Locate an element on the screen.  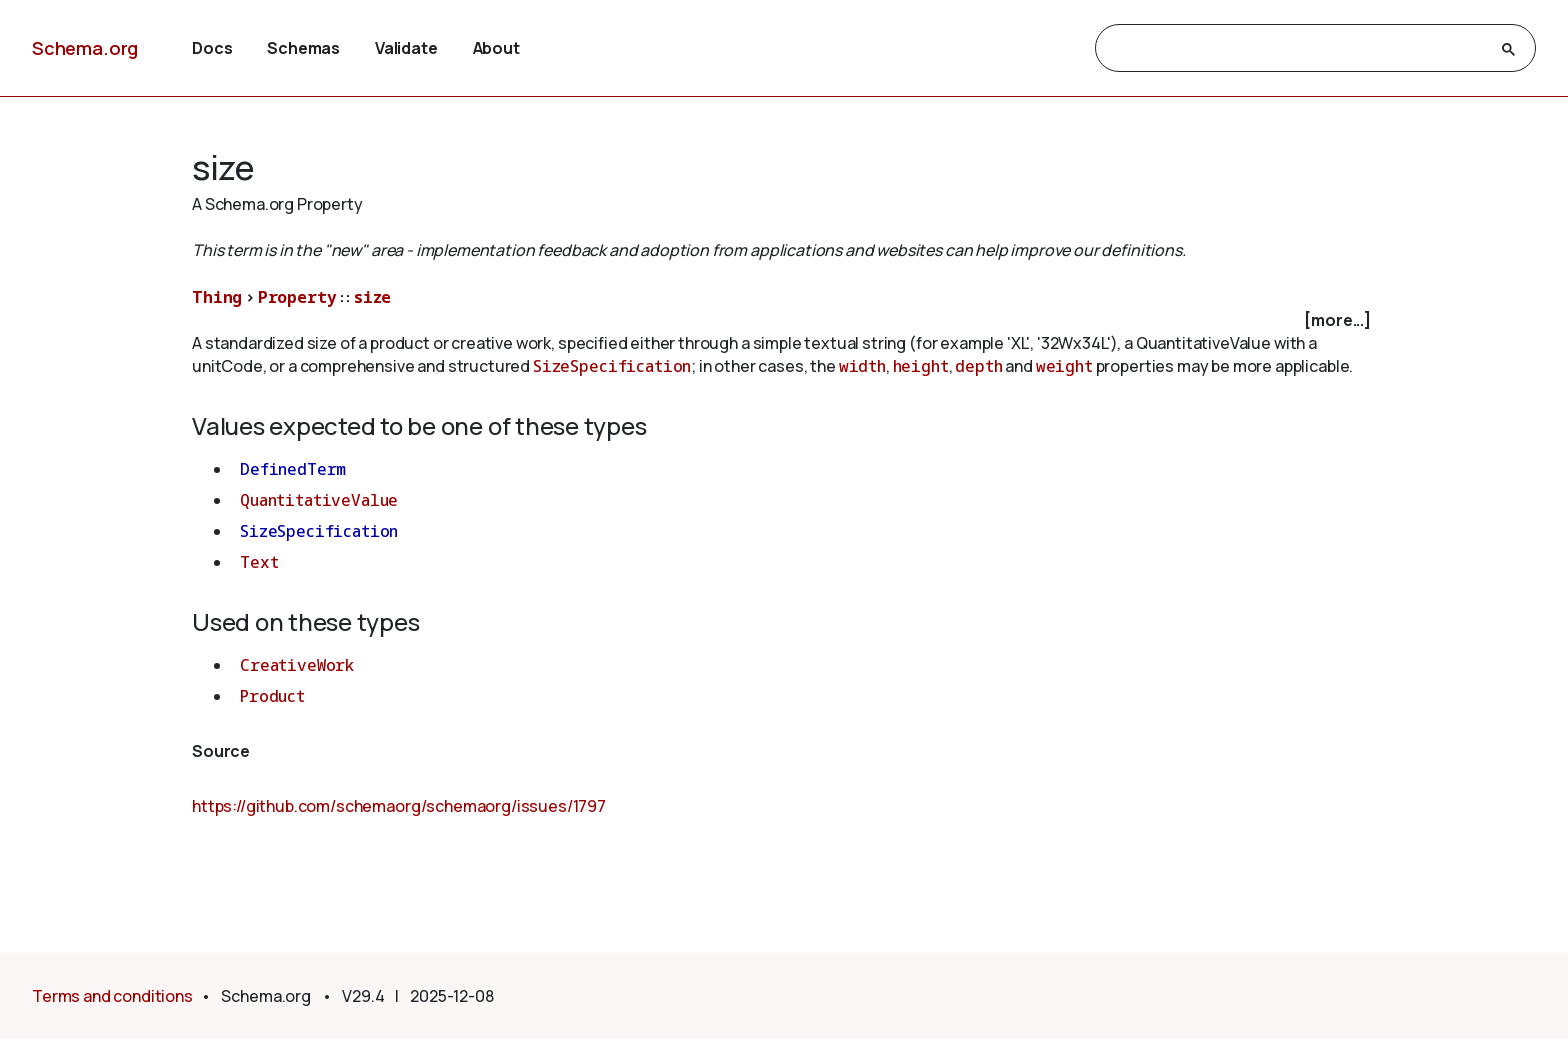
Schema.org is located at coordinates (85, 48).